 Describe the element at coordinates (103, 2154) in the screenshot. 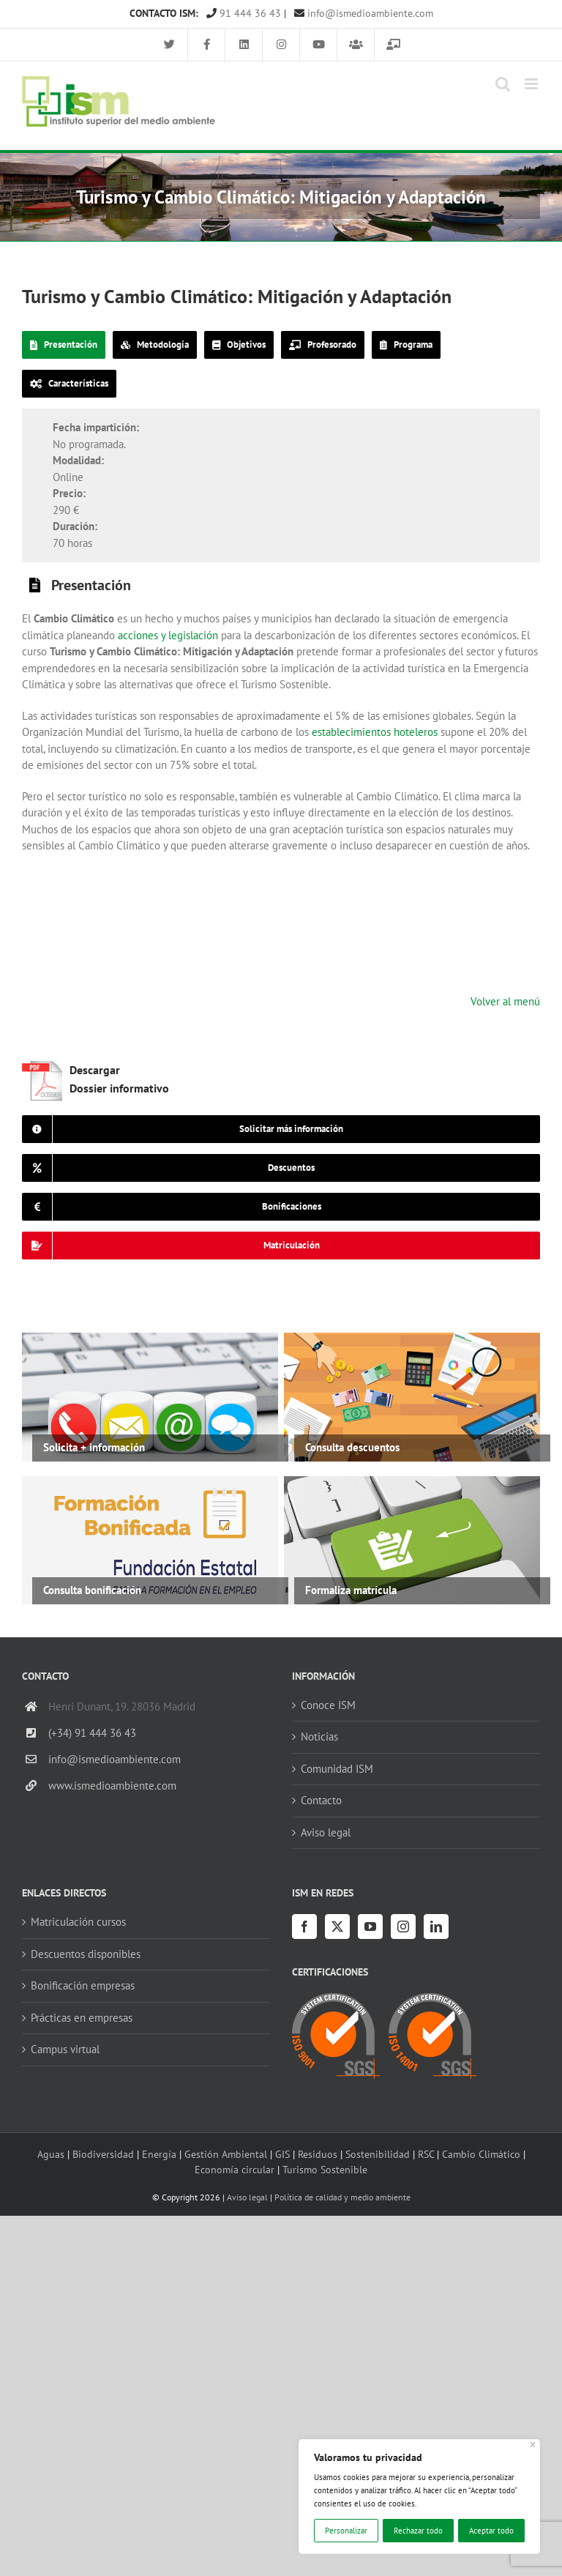

I see `Biodiversidad` at that location.